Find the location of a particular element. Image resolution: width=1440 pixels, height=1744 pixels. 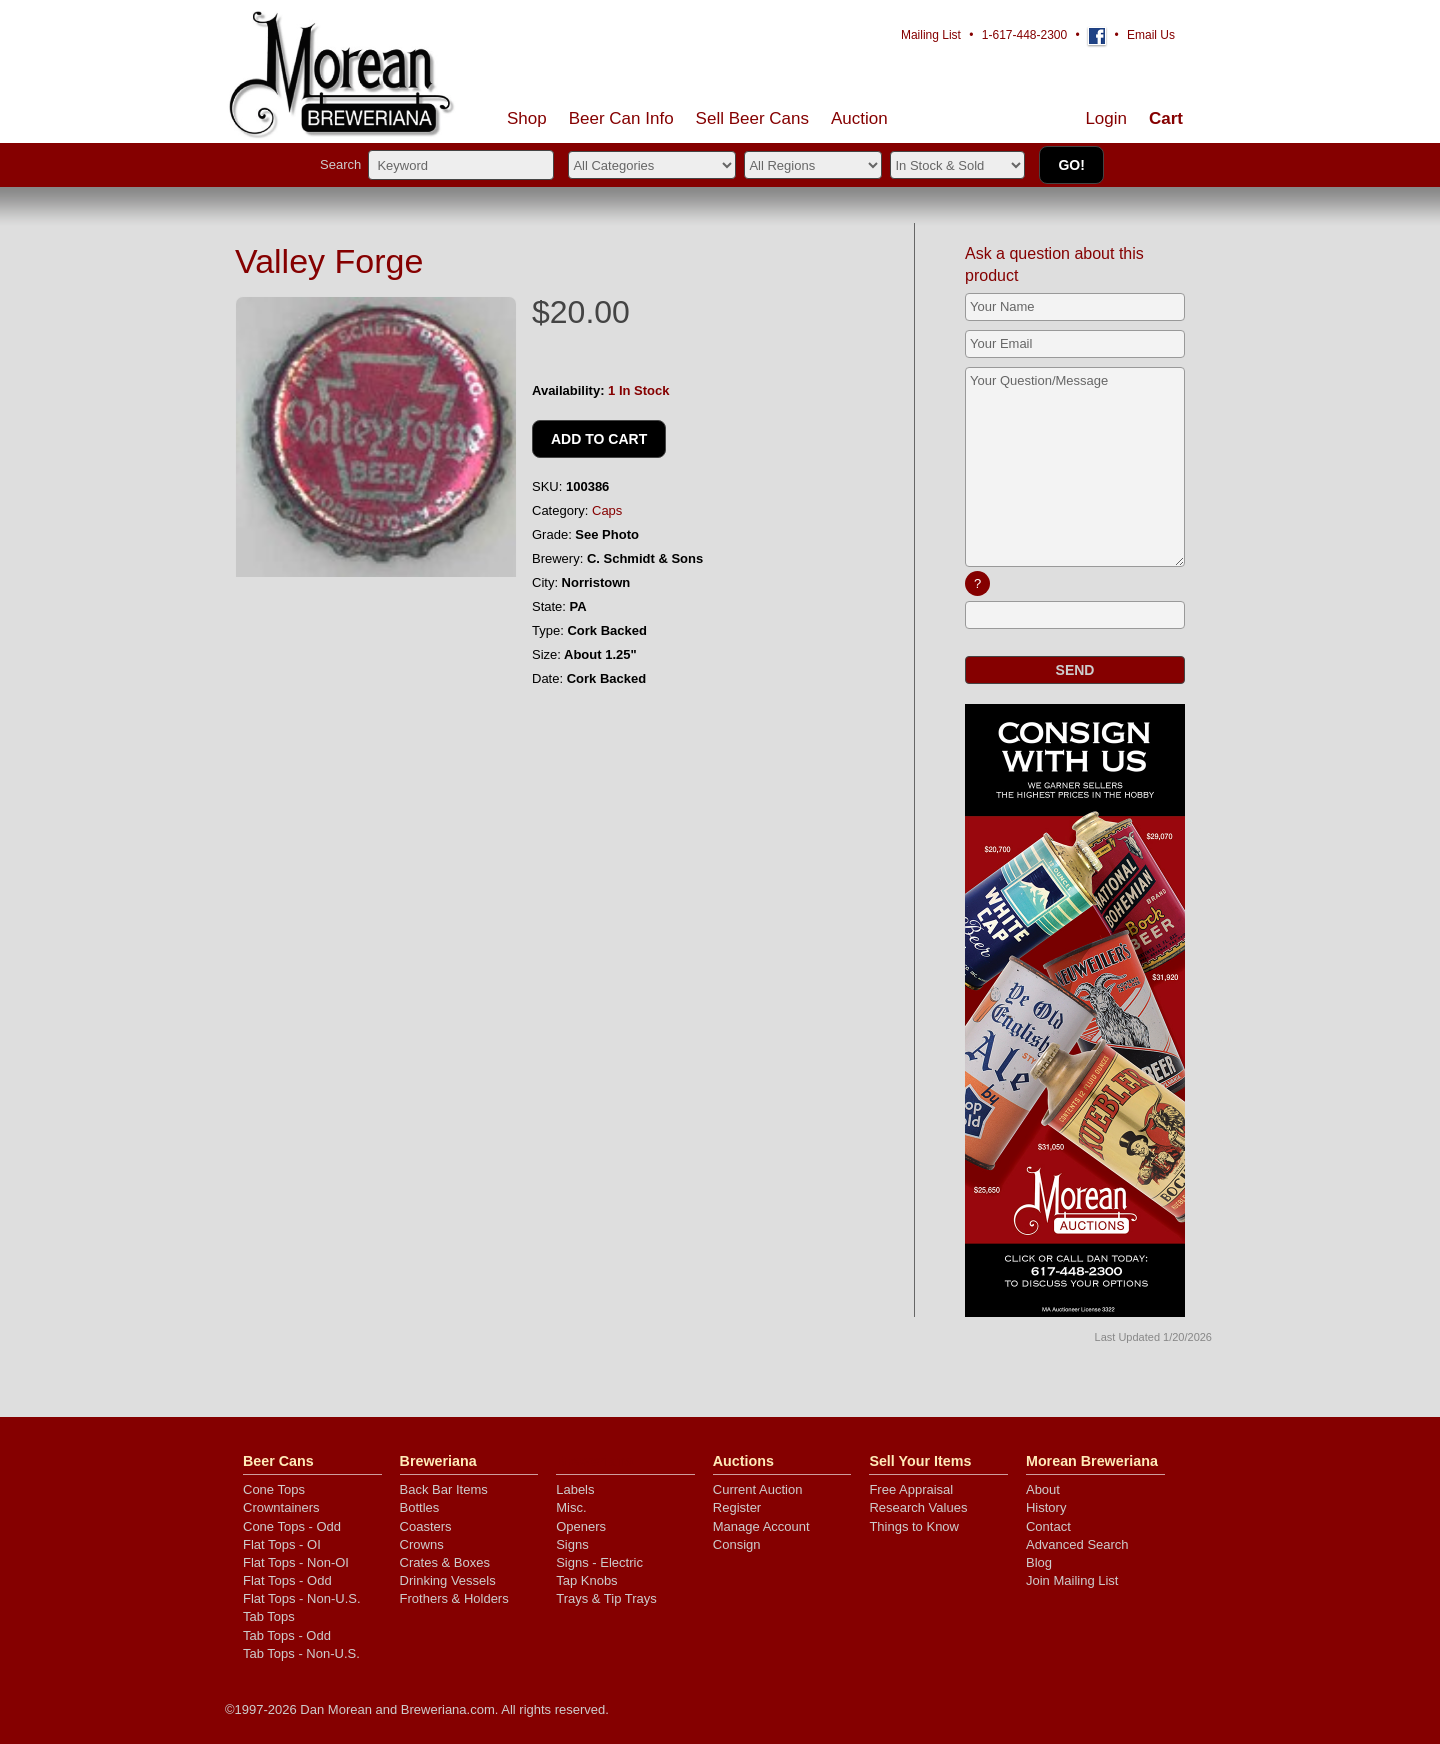

Beer Can Info is located at coordinates (621, 118).